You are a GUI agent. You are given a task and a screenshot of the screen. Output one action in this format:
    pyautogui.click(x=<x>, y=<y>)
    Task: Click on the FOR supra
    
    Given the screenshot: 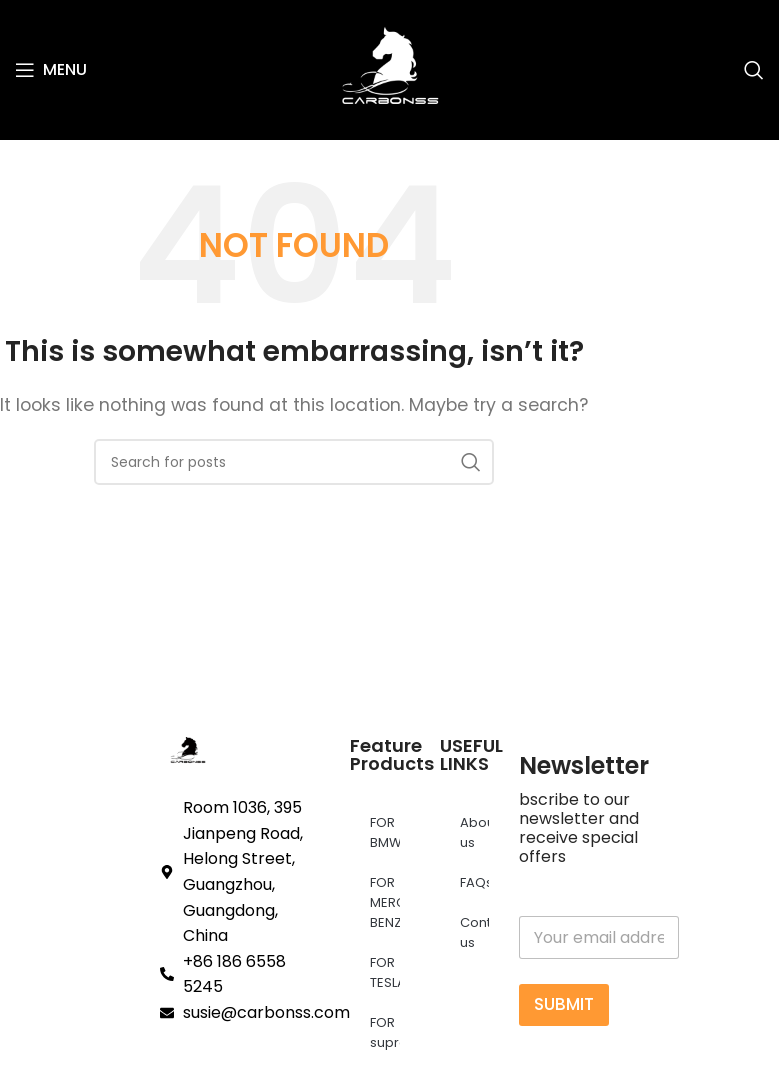 What is the action you would take?
    pyautogui.click(x=385, y=1032)
    